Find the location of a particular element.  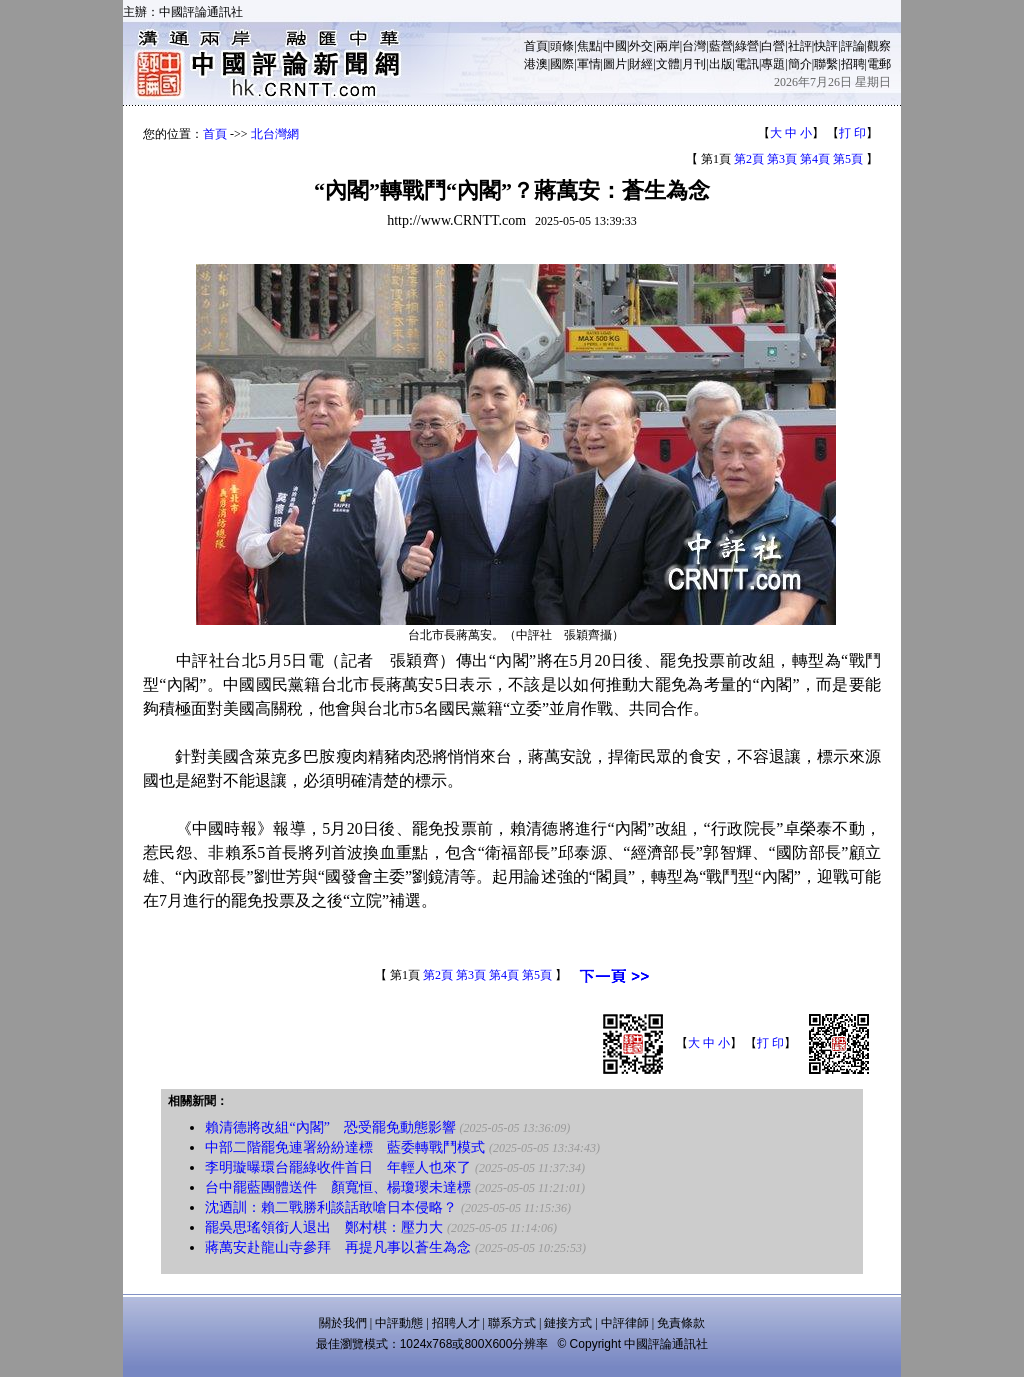

電訊 is located at coordinates (747, 64).